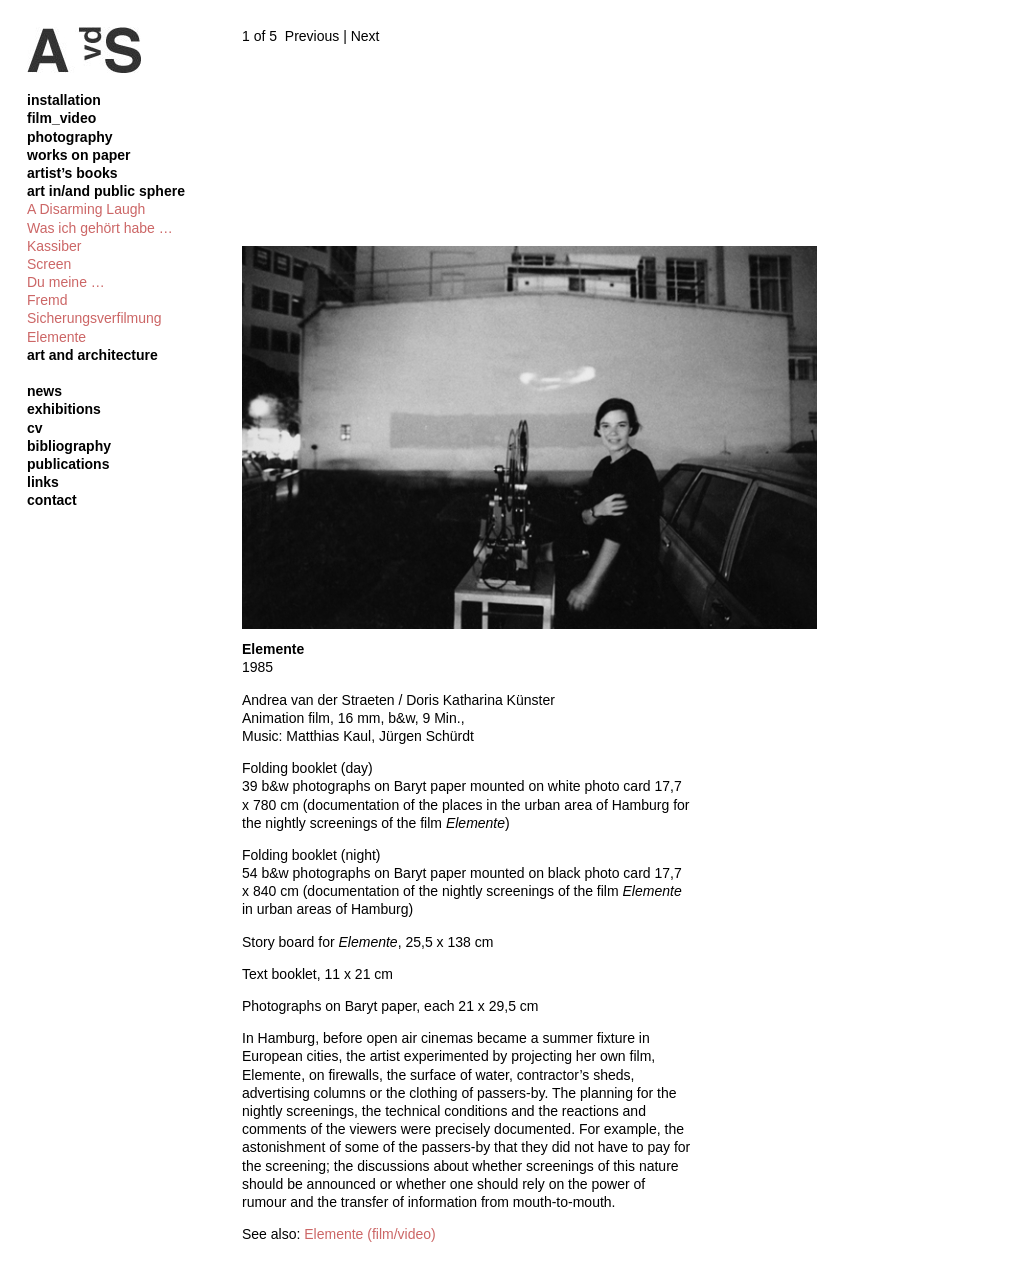  I want to click on film_video, so click(61, 118).